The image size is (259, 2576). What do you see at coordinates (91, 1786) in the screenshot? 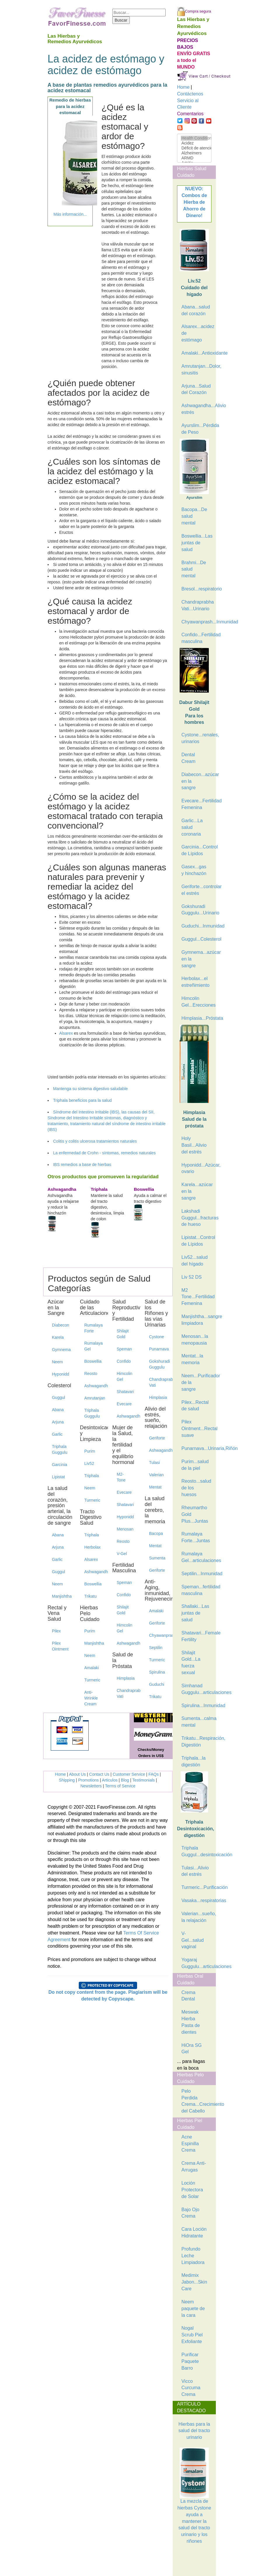
I see `Newsletters` at bounding box center [91, 1786].